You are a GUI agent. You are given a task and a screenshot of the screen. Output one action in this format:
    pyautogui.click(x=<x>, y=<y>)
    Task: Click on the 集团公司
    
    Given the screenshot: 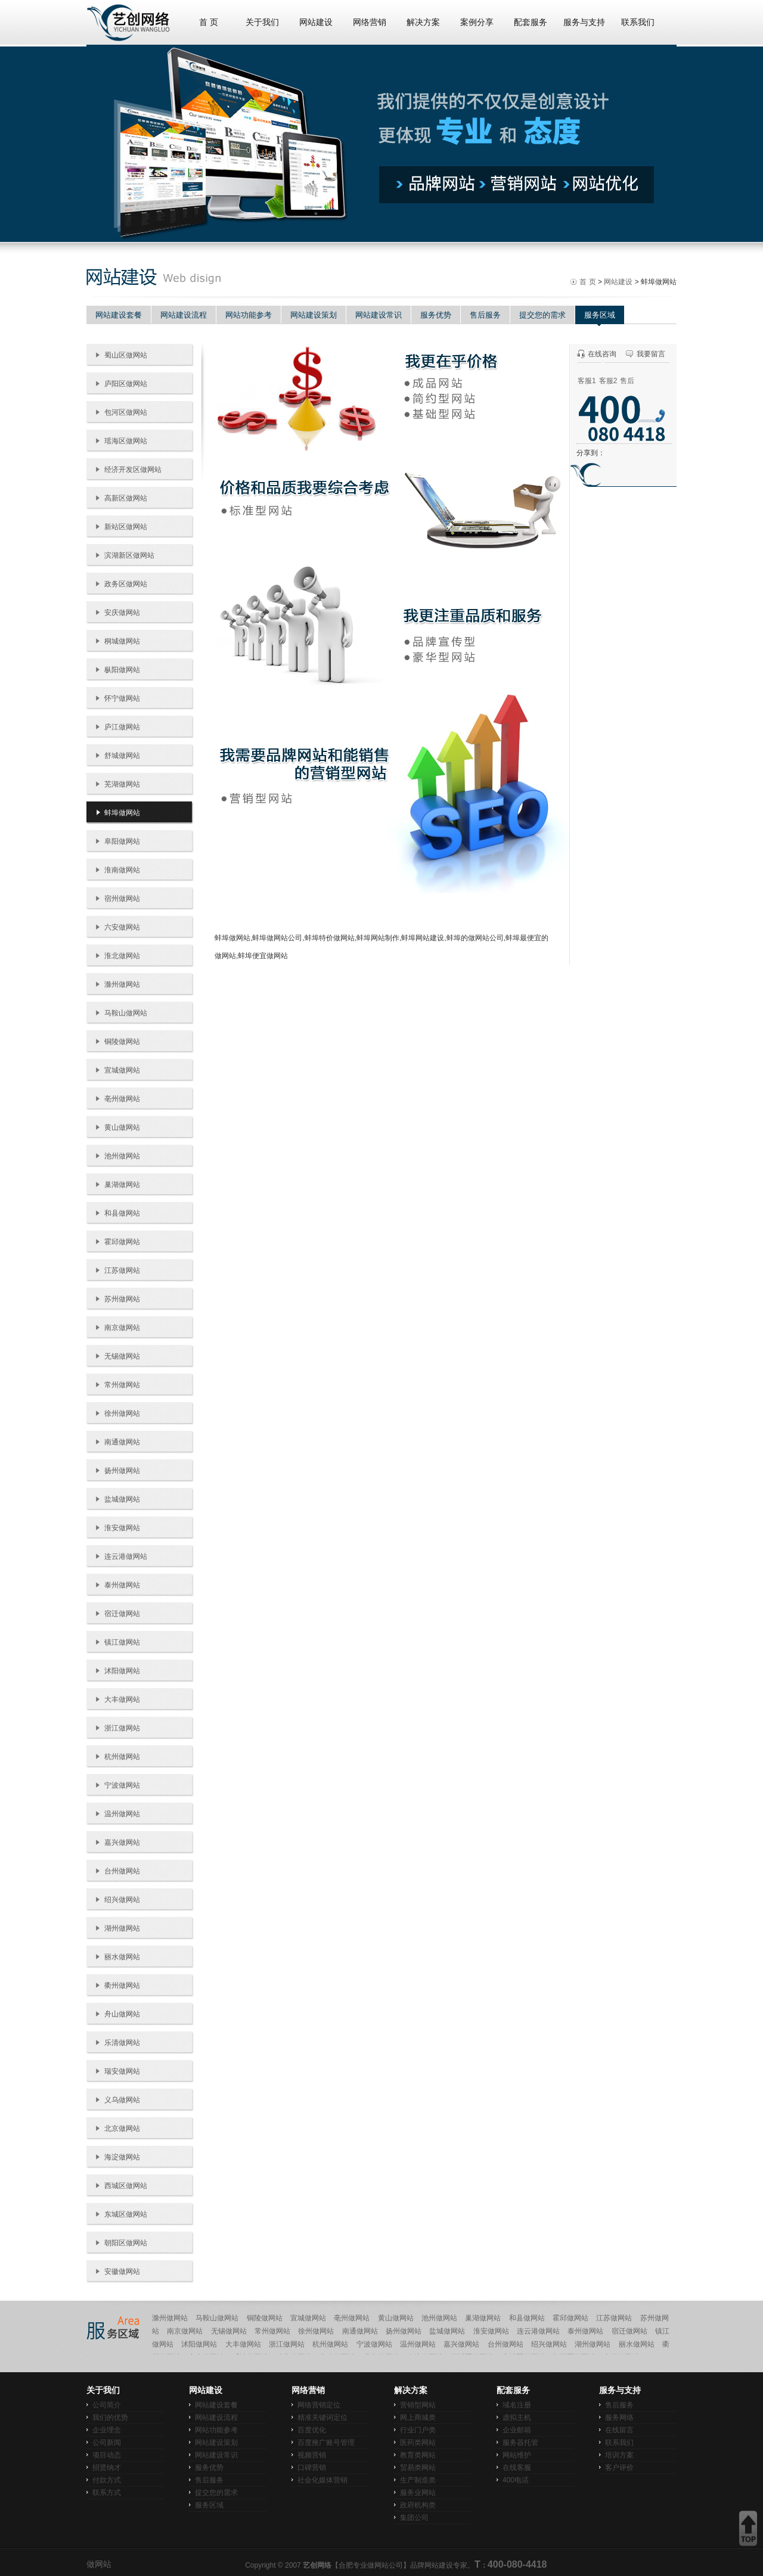 What is the action you would take?
    pyautogui.click(x=414, y=2517)
    